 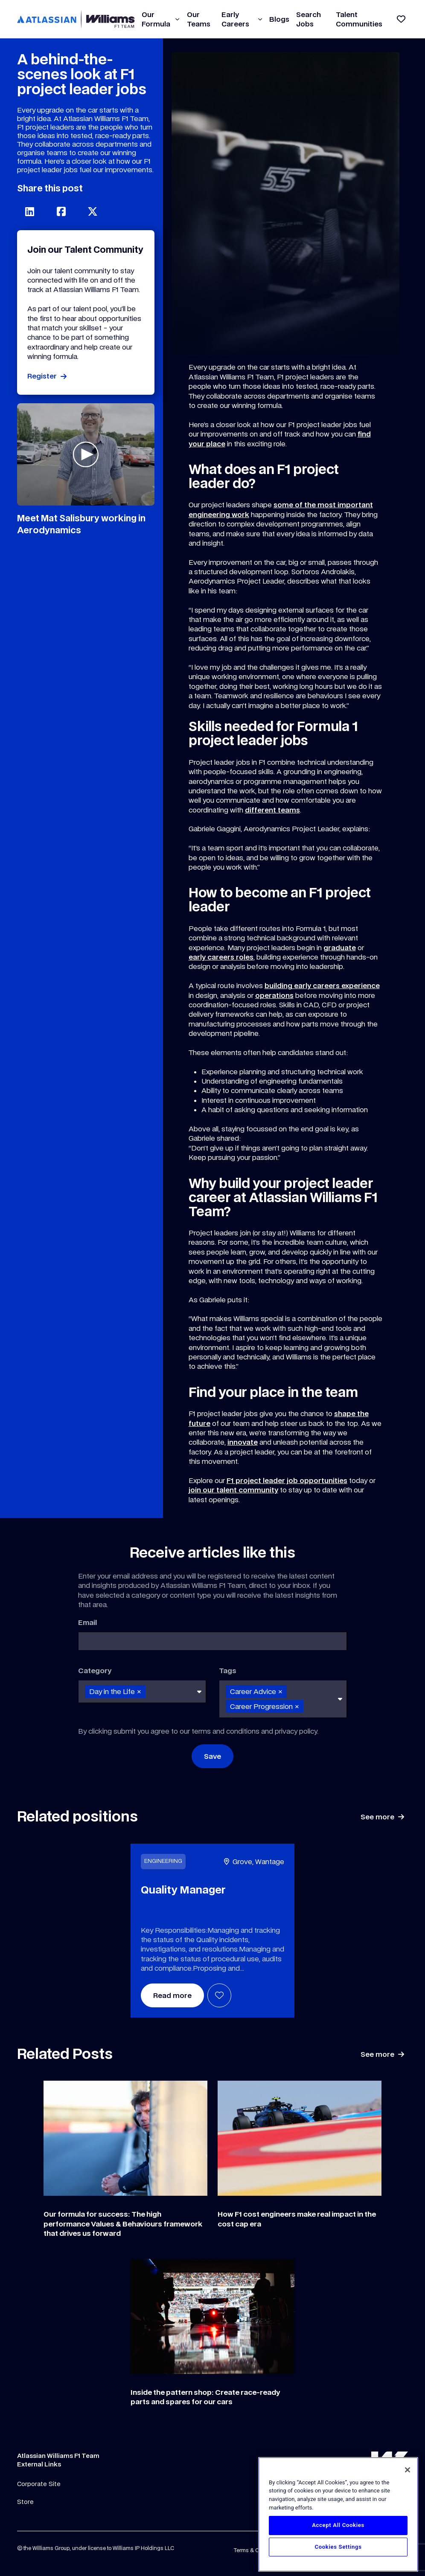 I want to click on [combobox], so click(x=142, y=1691).